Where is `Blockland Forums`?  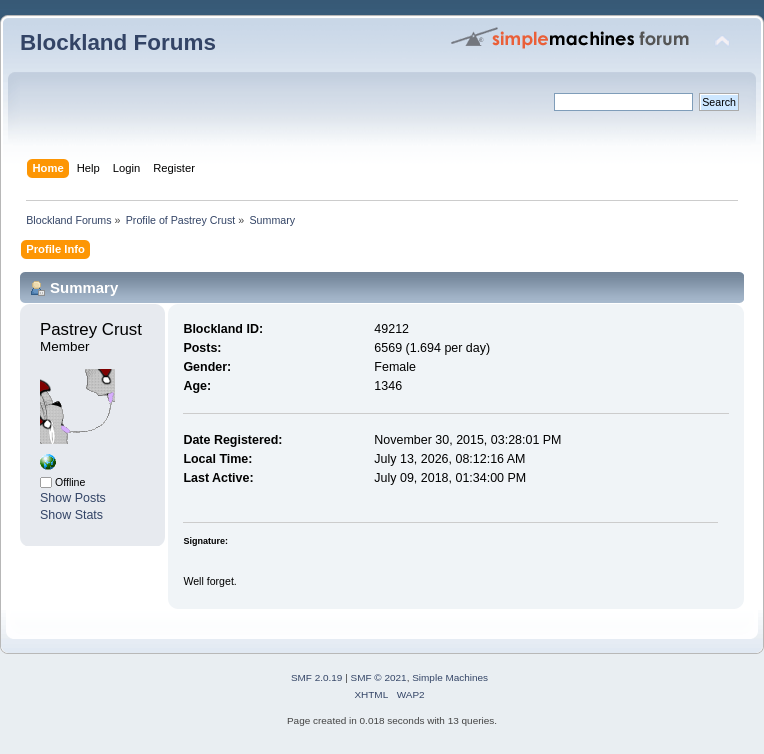 Blockland Forums is located at coordinates (118, 42).